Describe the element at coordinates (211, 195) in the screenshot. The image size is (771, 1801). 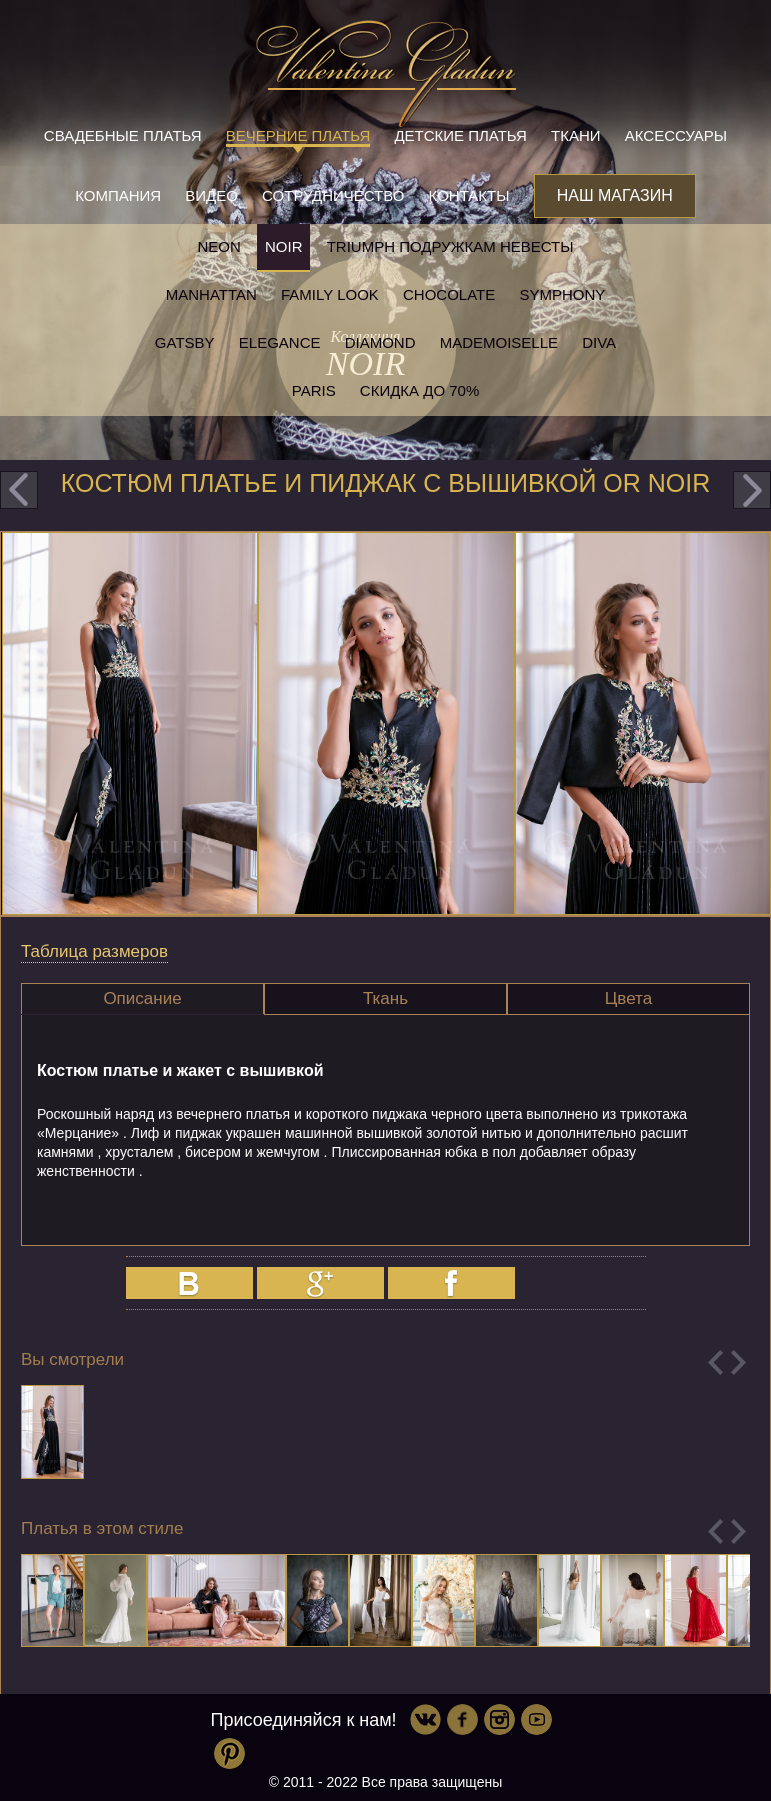
I see `Видео` at that location.